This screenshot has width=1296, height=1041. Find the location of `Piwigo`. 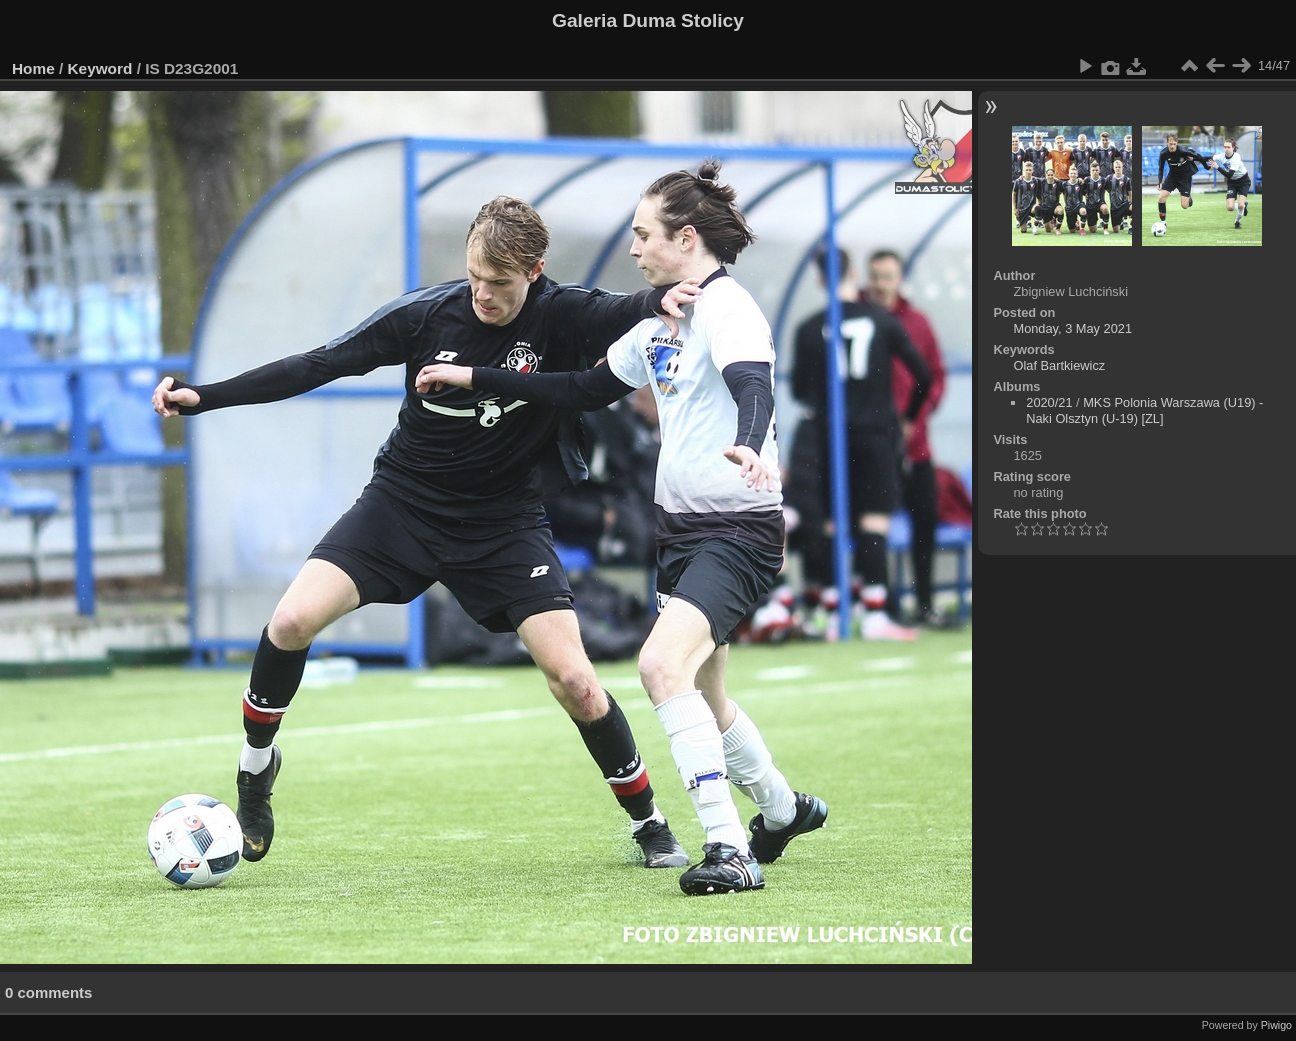

Piwigo is located at coordinates (1276, 1025).